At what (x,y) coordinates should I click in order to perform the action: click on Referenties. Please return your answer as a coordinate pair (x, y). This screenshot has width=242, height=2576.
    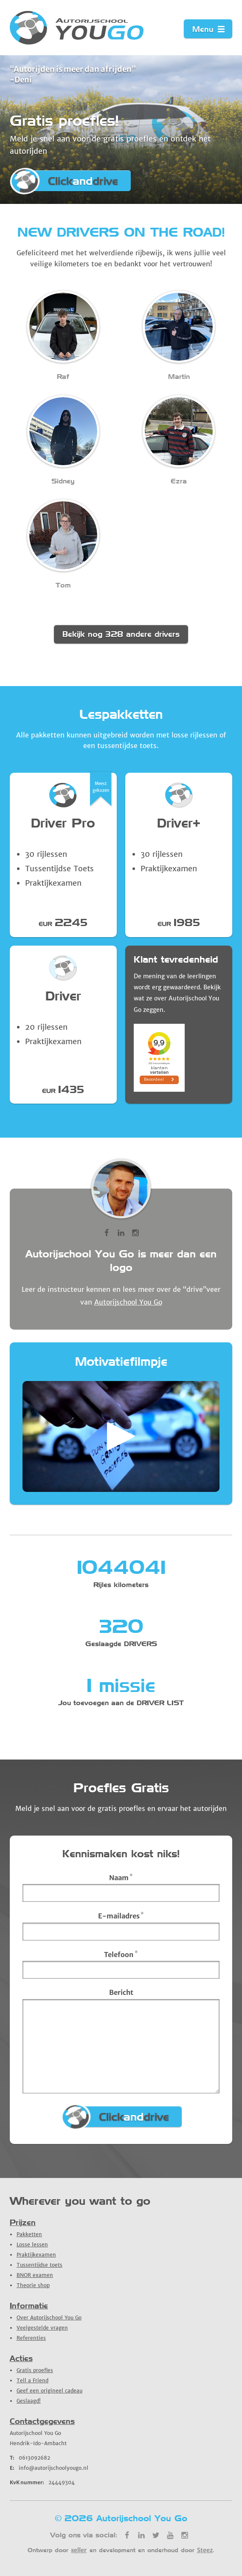
    Looking at the image, I should click on (31, 2338).